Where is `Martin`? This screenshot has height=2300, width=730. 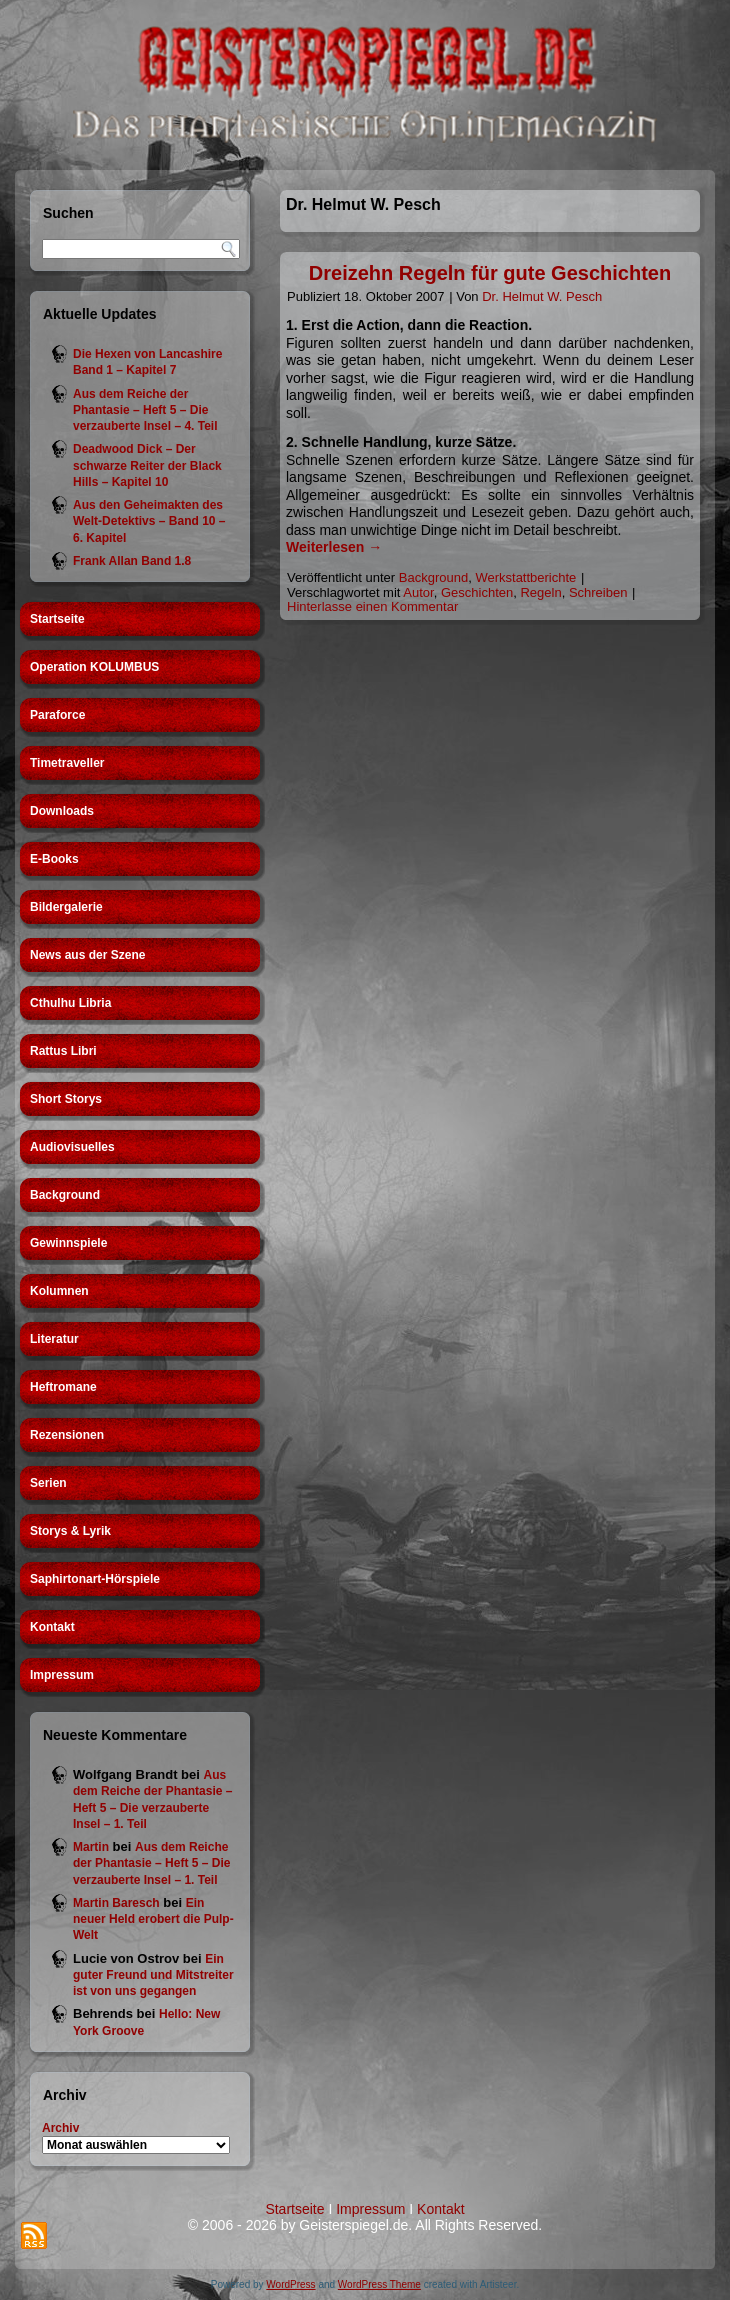 Martin is located at coordinates (91, 1847).